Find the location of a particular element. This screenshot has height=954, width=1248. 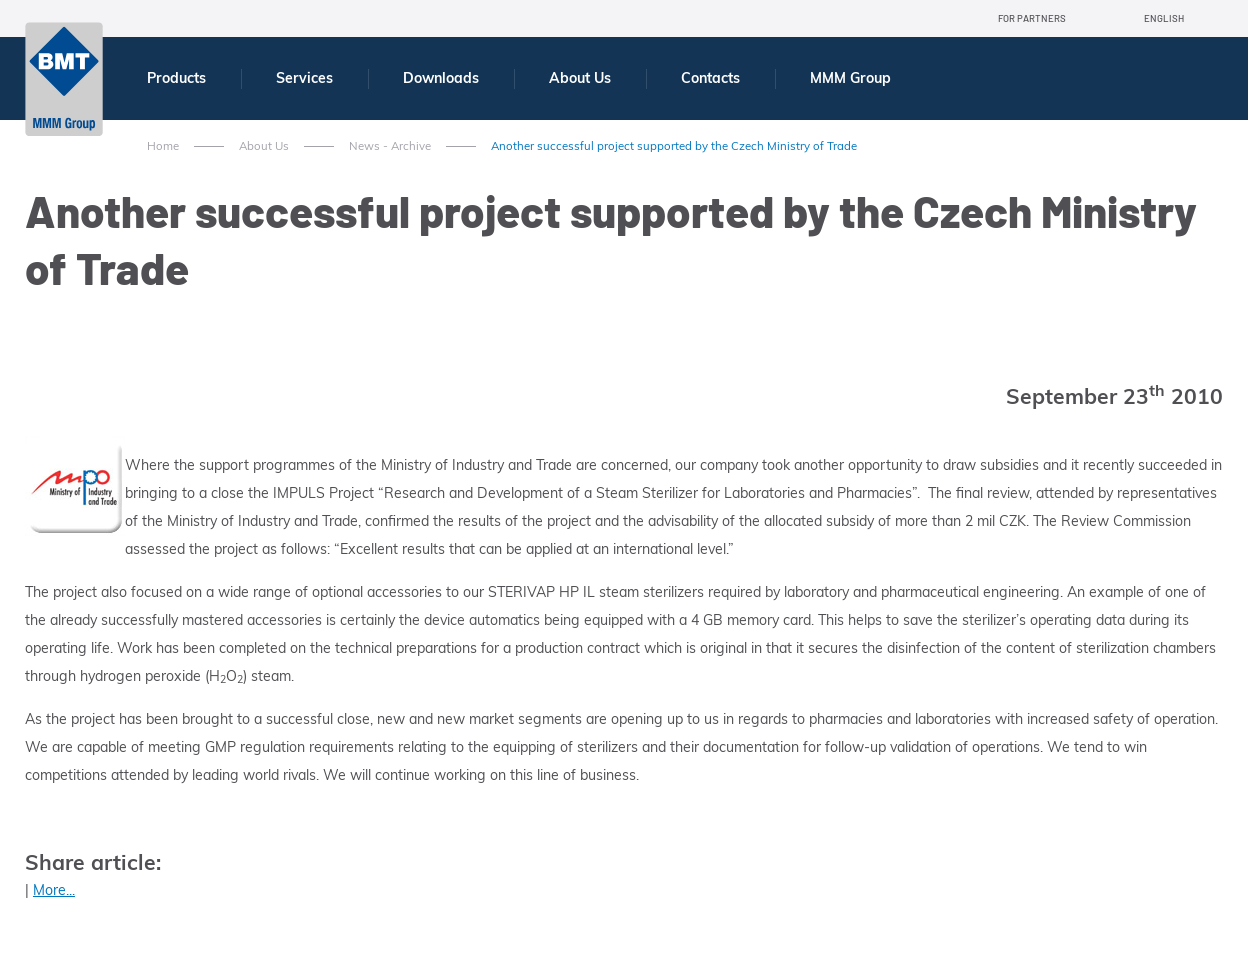

News - Archive is located at coordinates (390, 146).